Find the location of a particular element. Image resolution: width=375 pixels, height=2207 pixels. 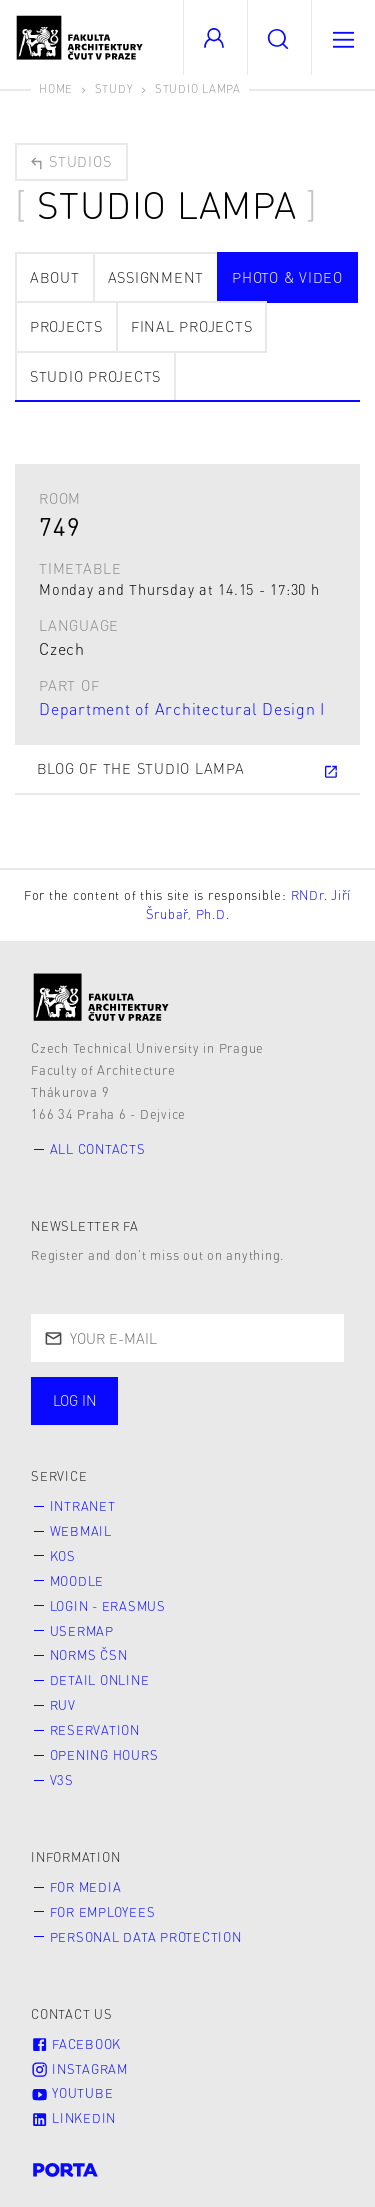

Norms ČSN is located at coordinates (89, 1655).